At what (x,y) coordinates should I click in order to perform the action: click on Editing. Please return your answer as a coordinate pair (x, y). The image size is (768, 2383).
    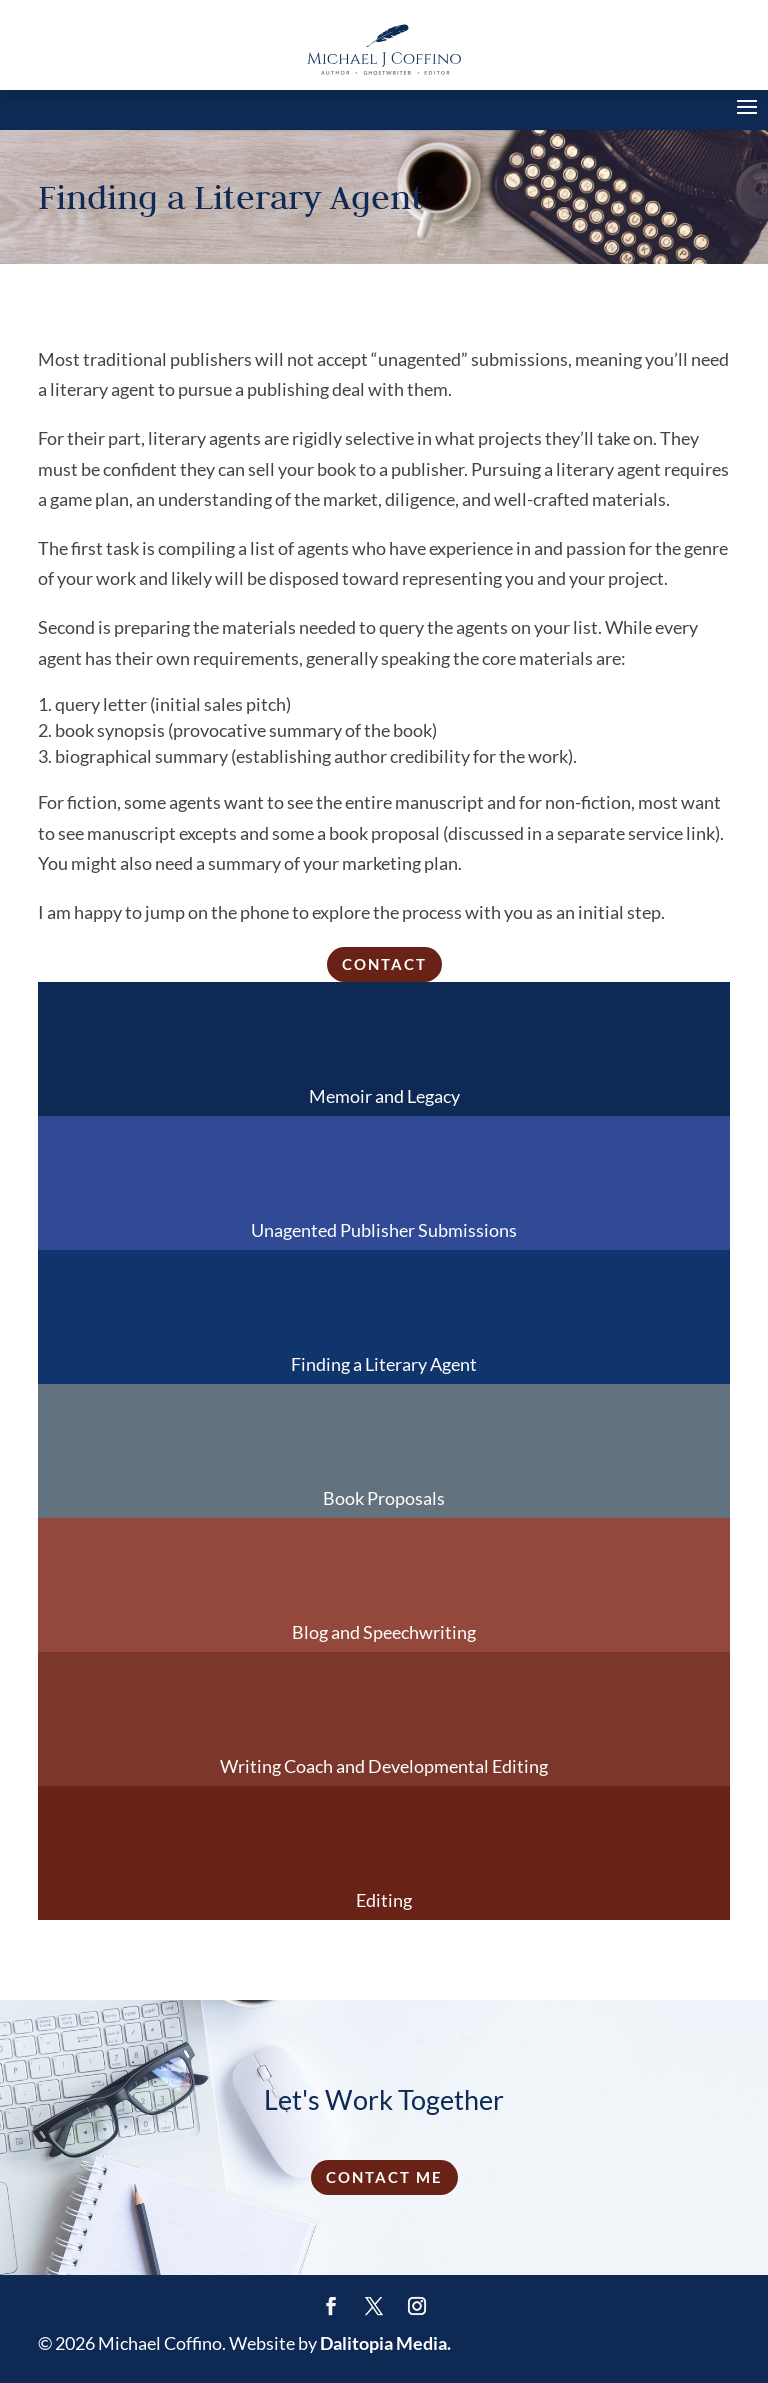
    Looking at the image, I should click on (384, 1900).